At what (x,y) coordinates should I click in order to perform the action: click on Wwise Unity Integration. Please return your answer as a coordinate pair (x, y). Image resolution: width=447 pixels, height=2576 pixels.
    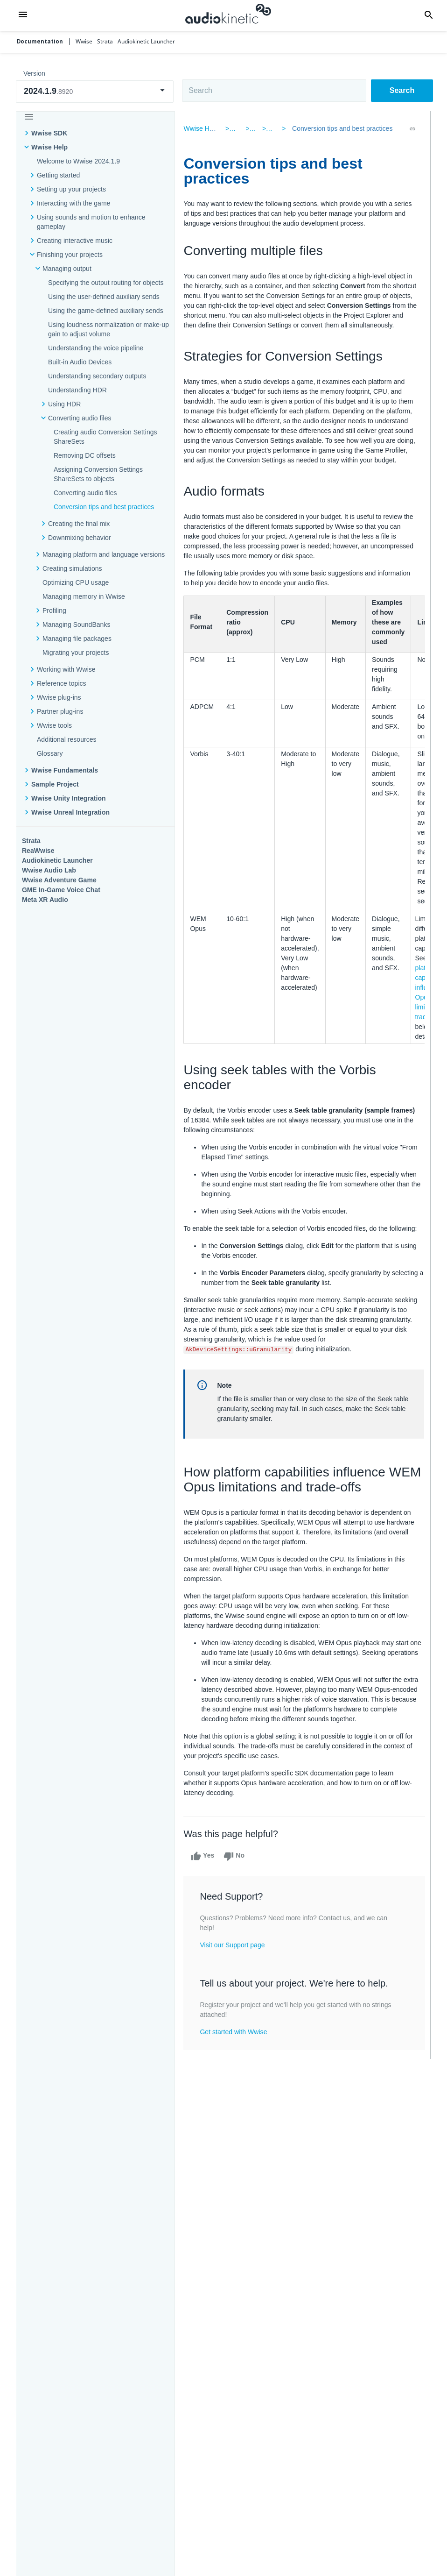
    Looking at the image, I should click on (68, 798).